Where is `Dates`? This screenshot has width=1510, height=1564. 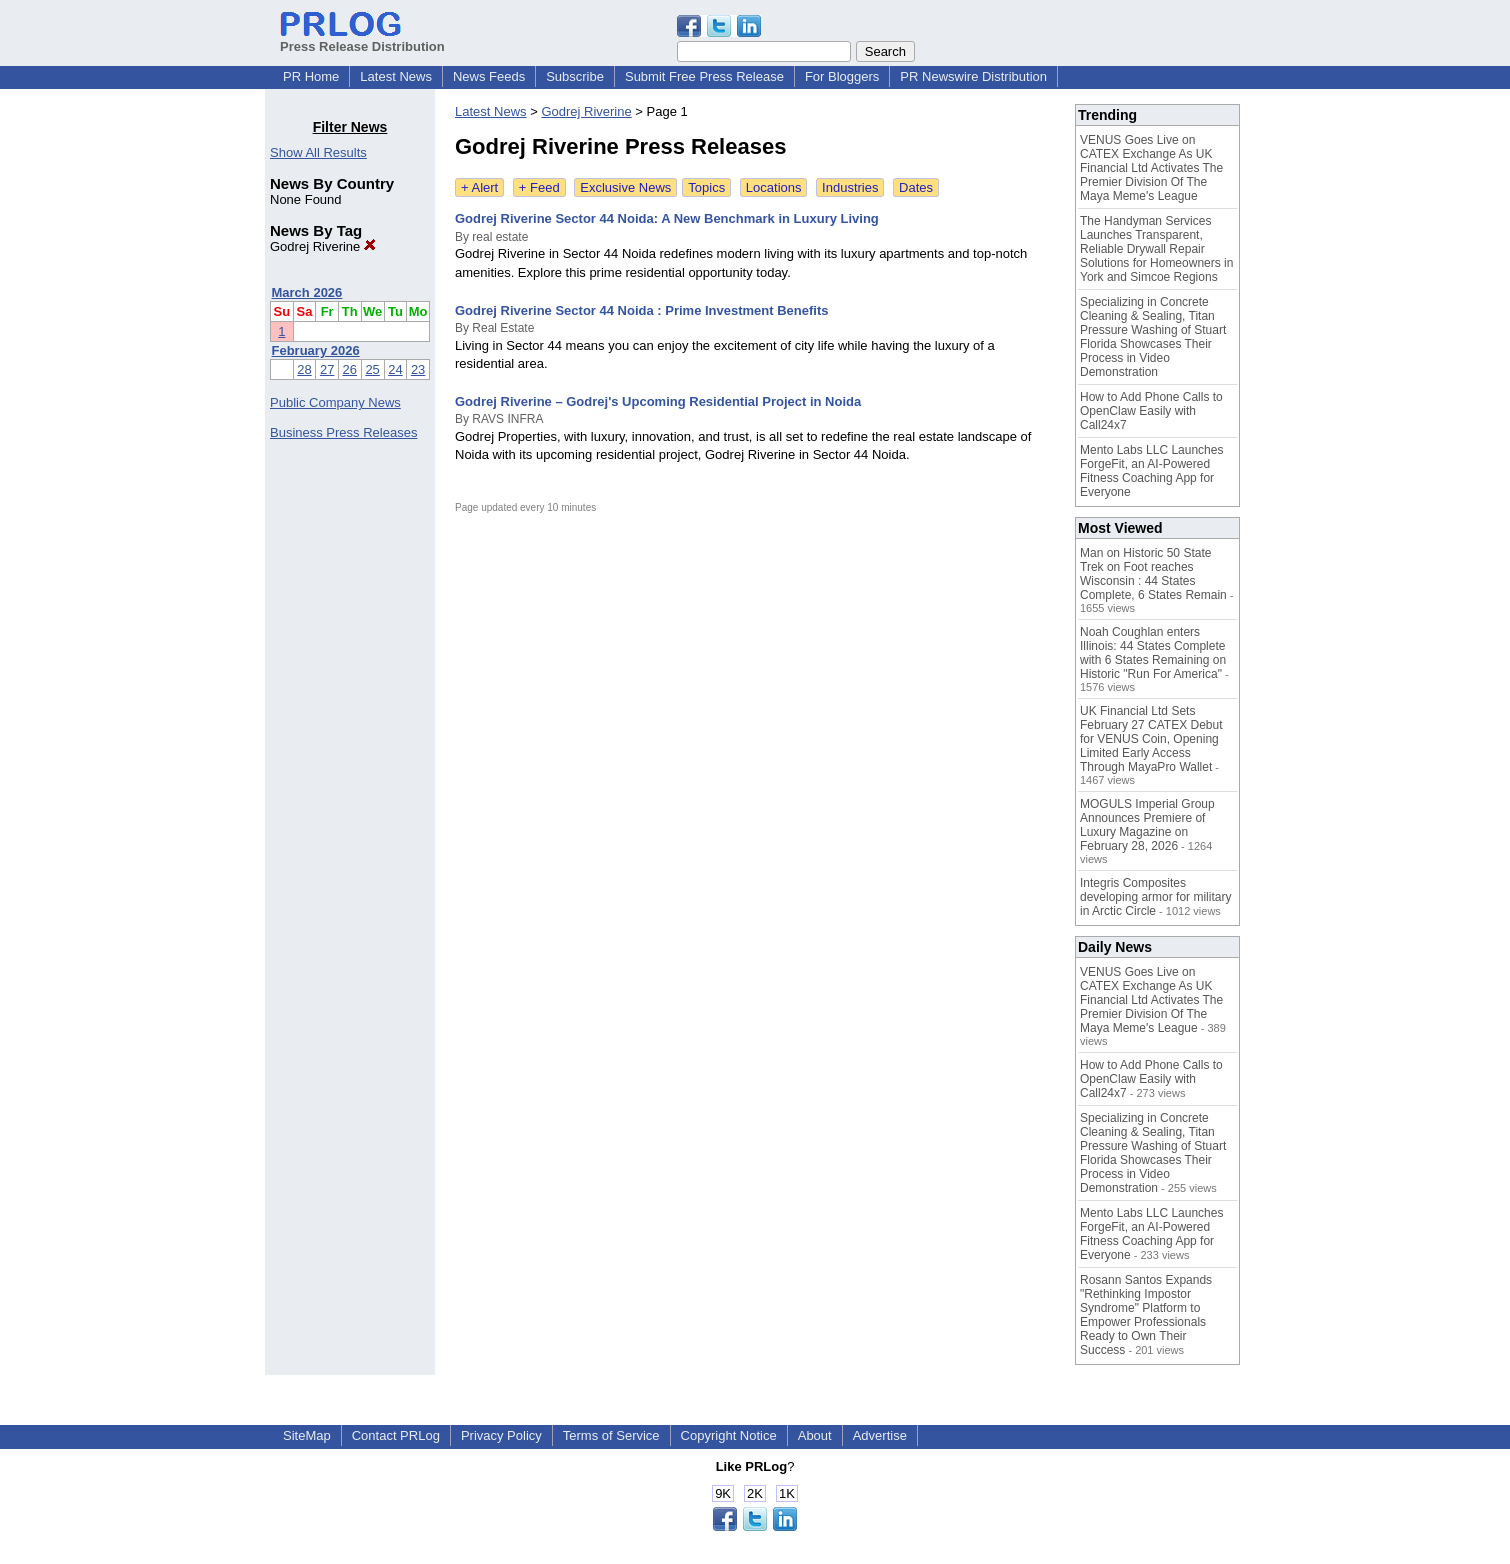 Dates is located at coordinates (916, 187).